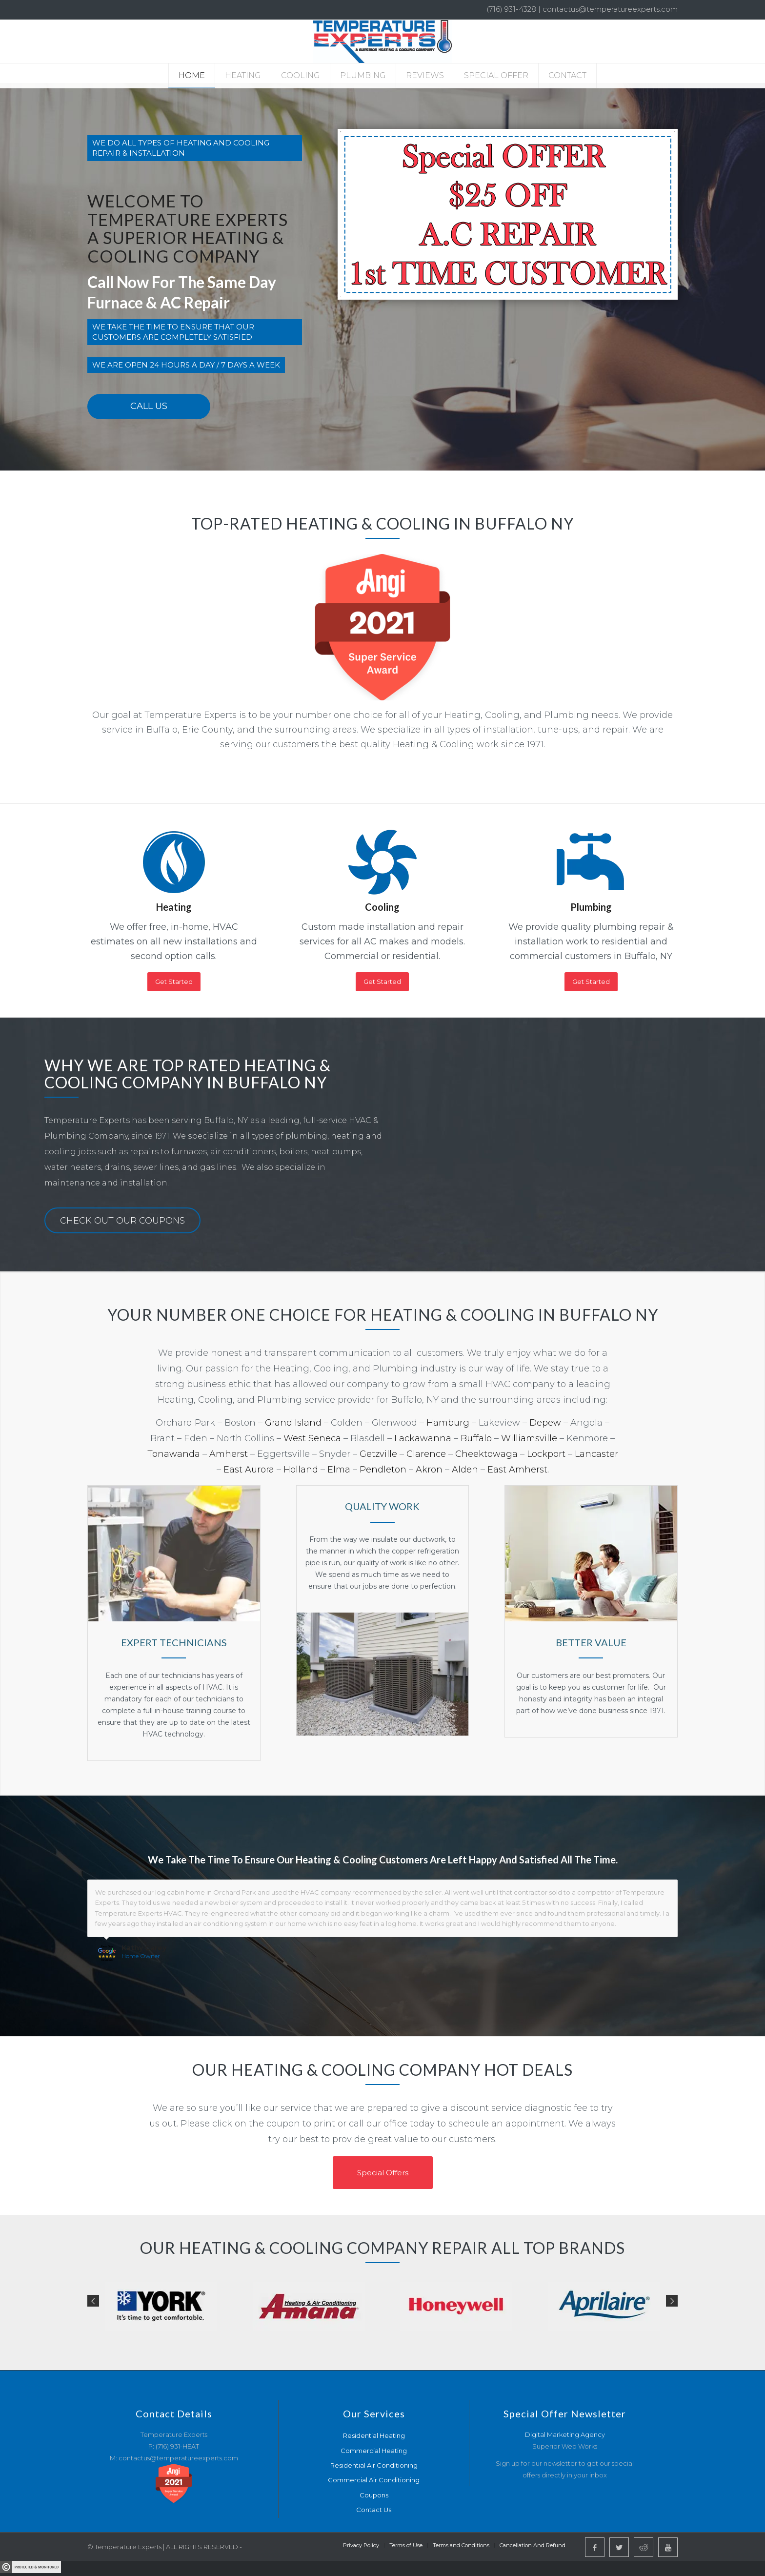 Image resolution: width=765 pixels, height=2576 pixels. What do you see at coordinates (378, 1454) in the screenshot?
I see `Getzville` at bounding box center [378, 1454].